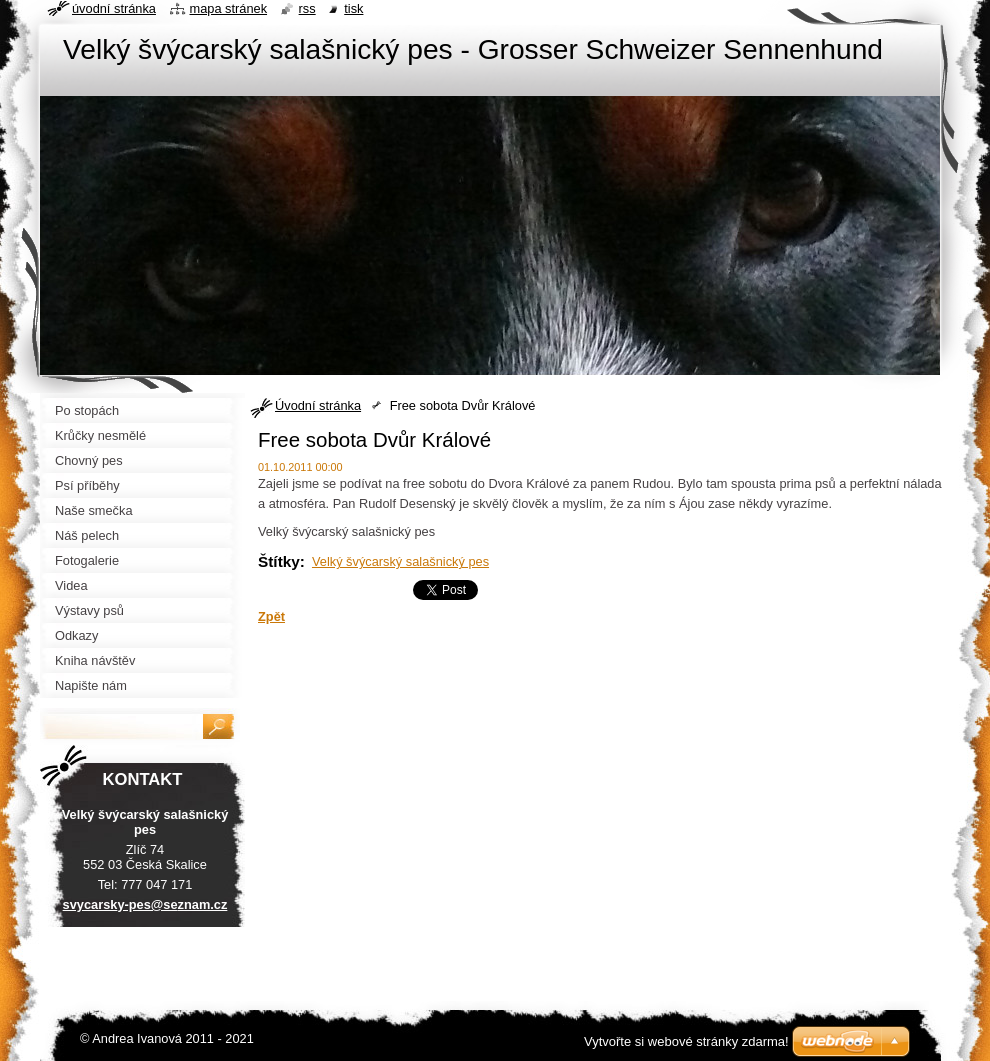 The width and height of the screenshot is (990, 1061). I want to click on Mapa stránek, so click(229, 8).